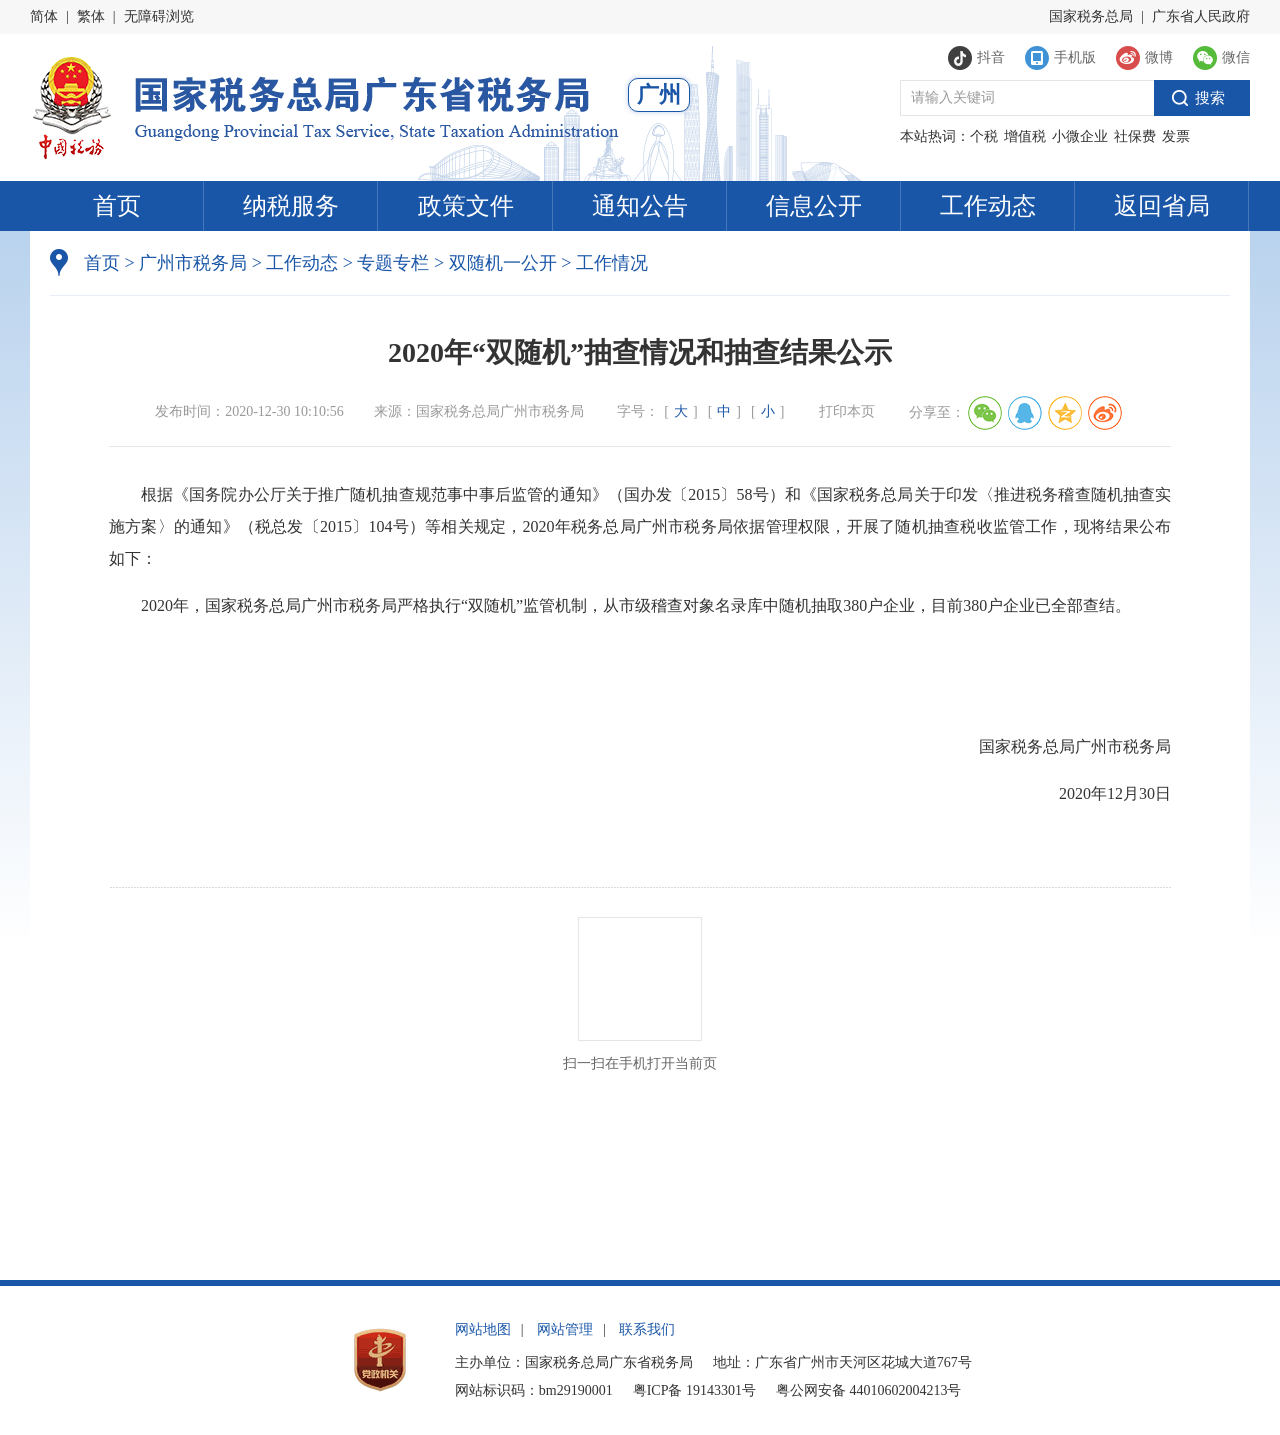 The width and height of the screenshot is (1280, 1435). Describe the element at coordinates (393, 263) in the screenshot. I see `专题专栏` at that location.